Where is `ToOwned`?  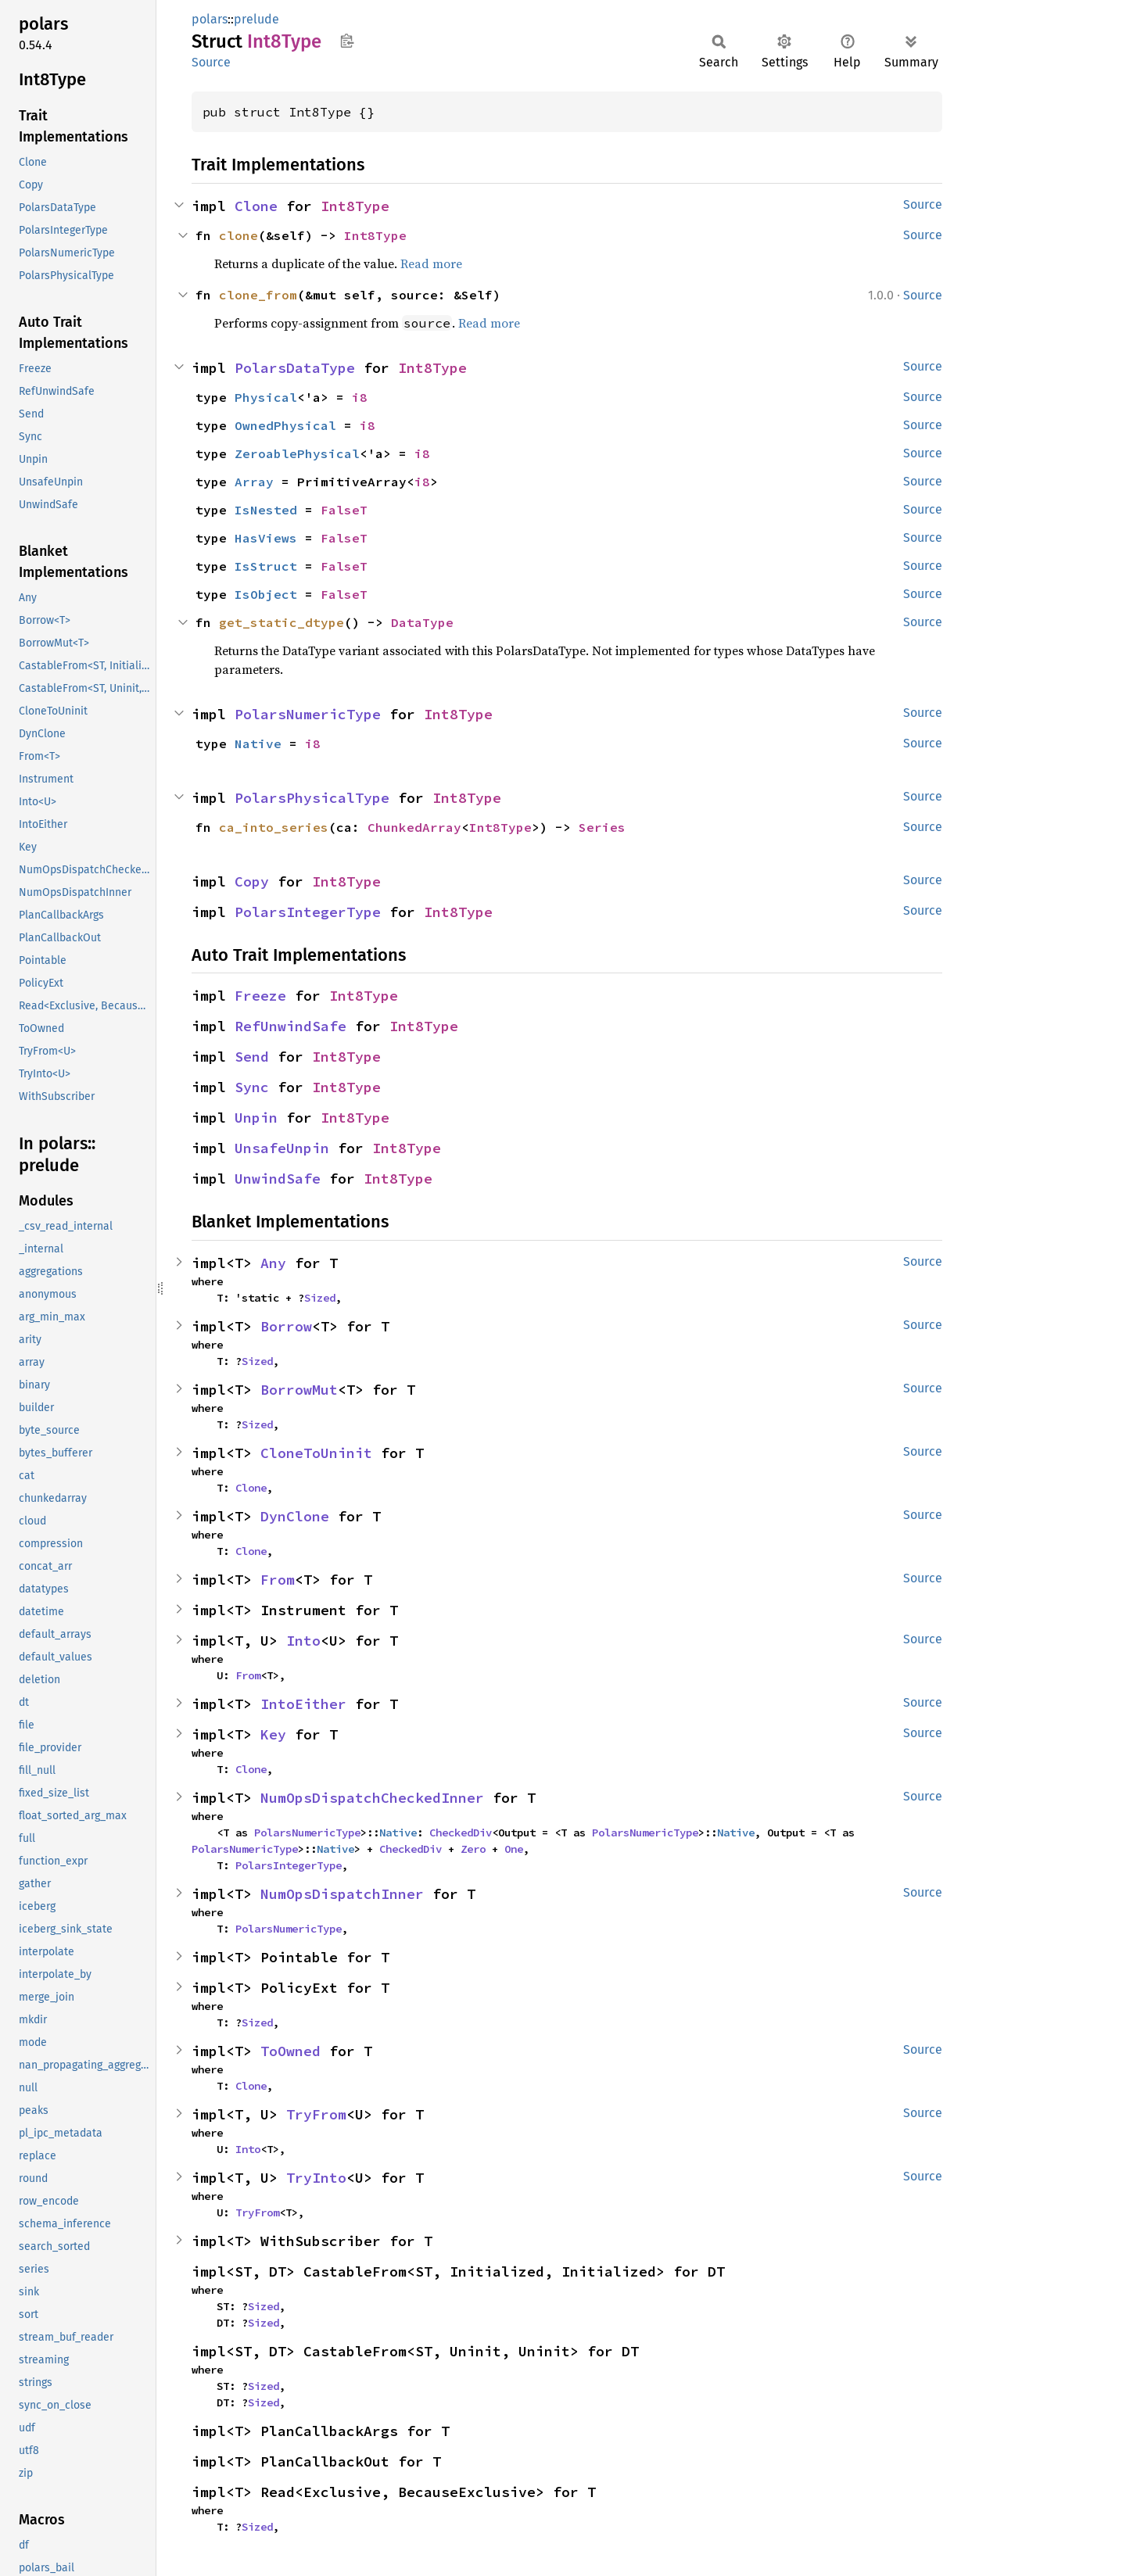
ToOwned is located at coordinates (290, 2051).